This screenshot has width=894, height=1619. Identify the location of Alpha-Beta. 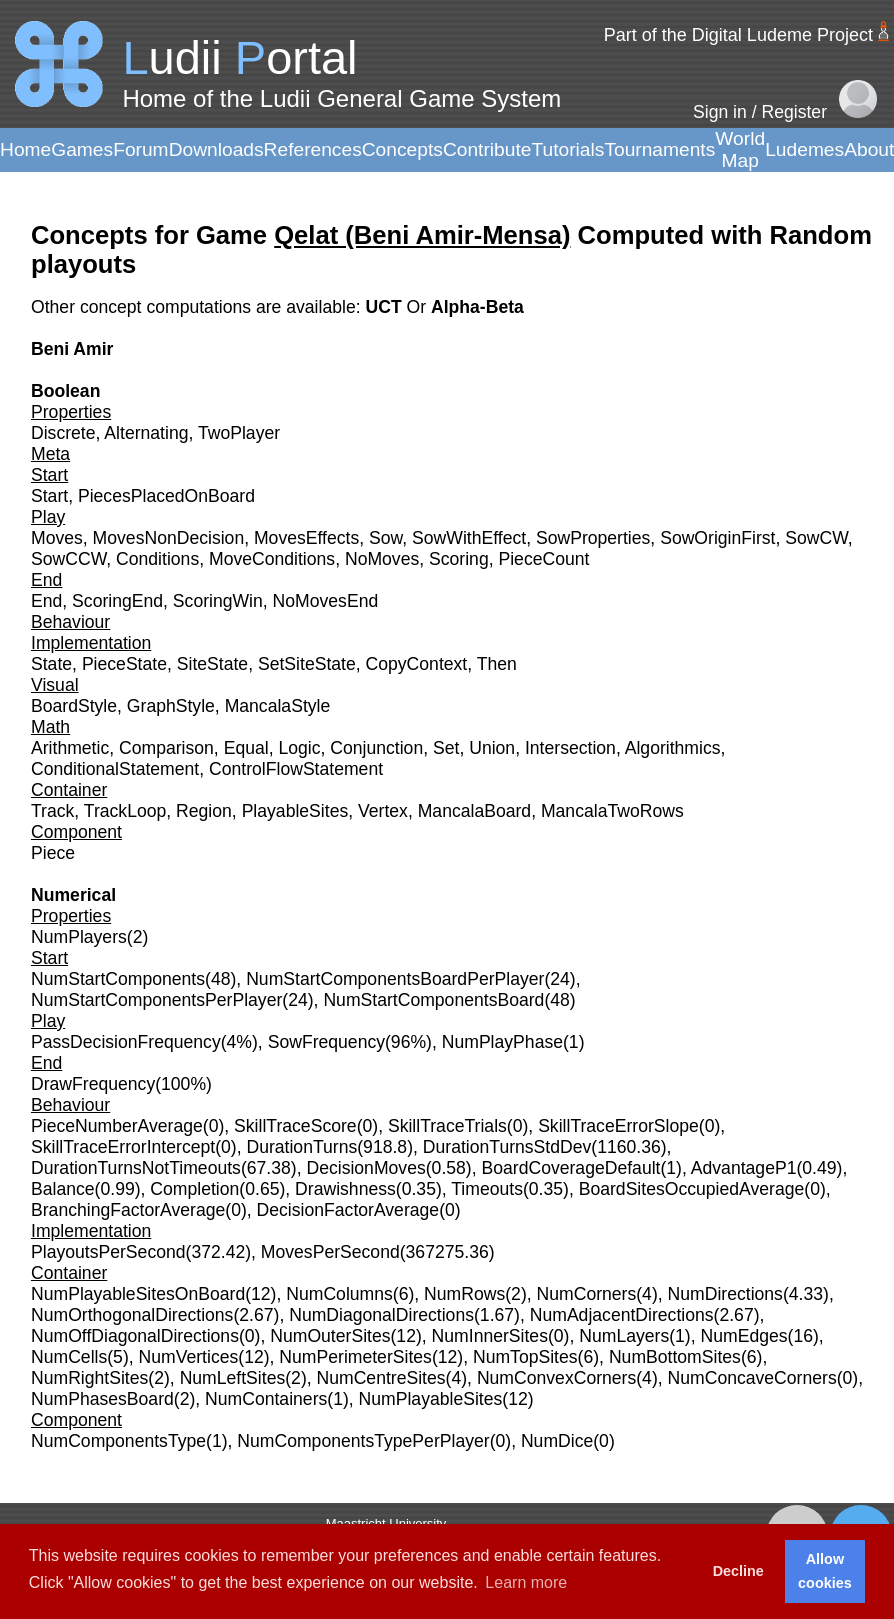
(477, 307).